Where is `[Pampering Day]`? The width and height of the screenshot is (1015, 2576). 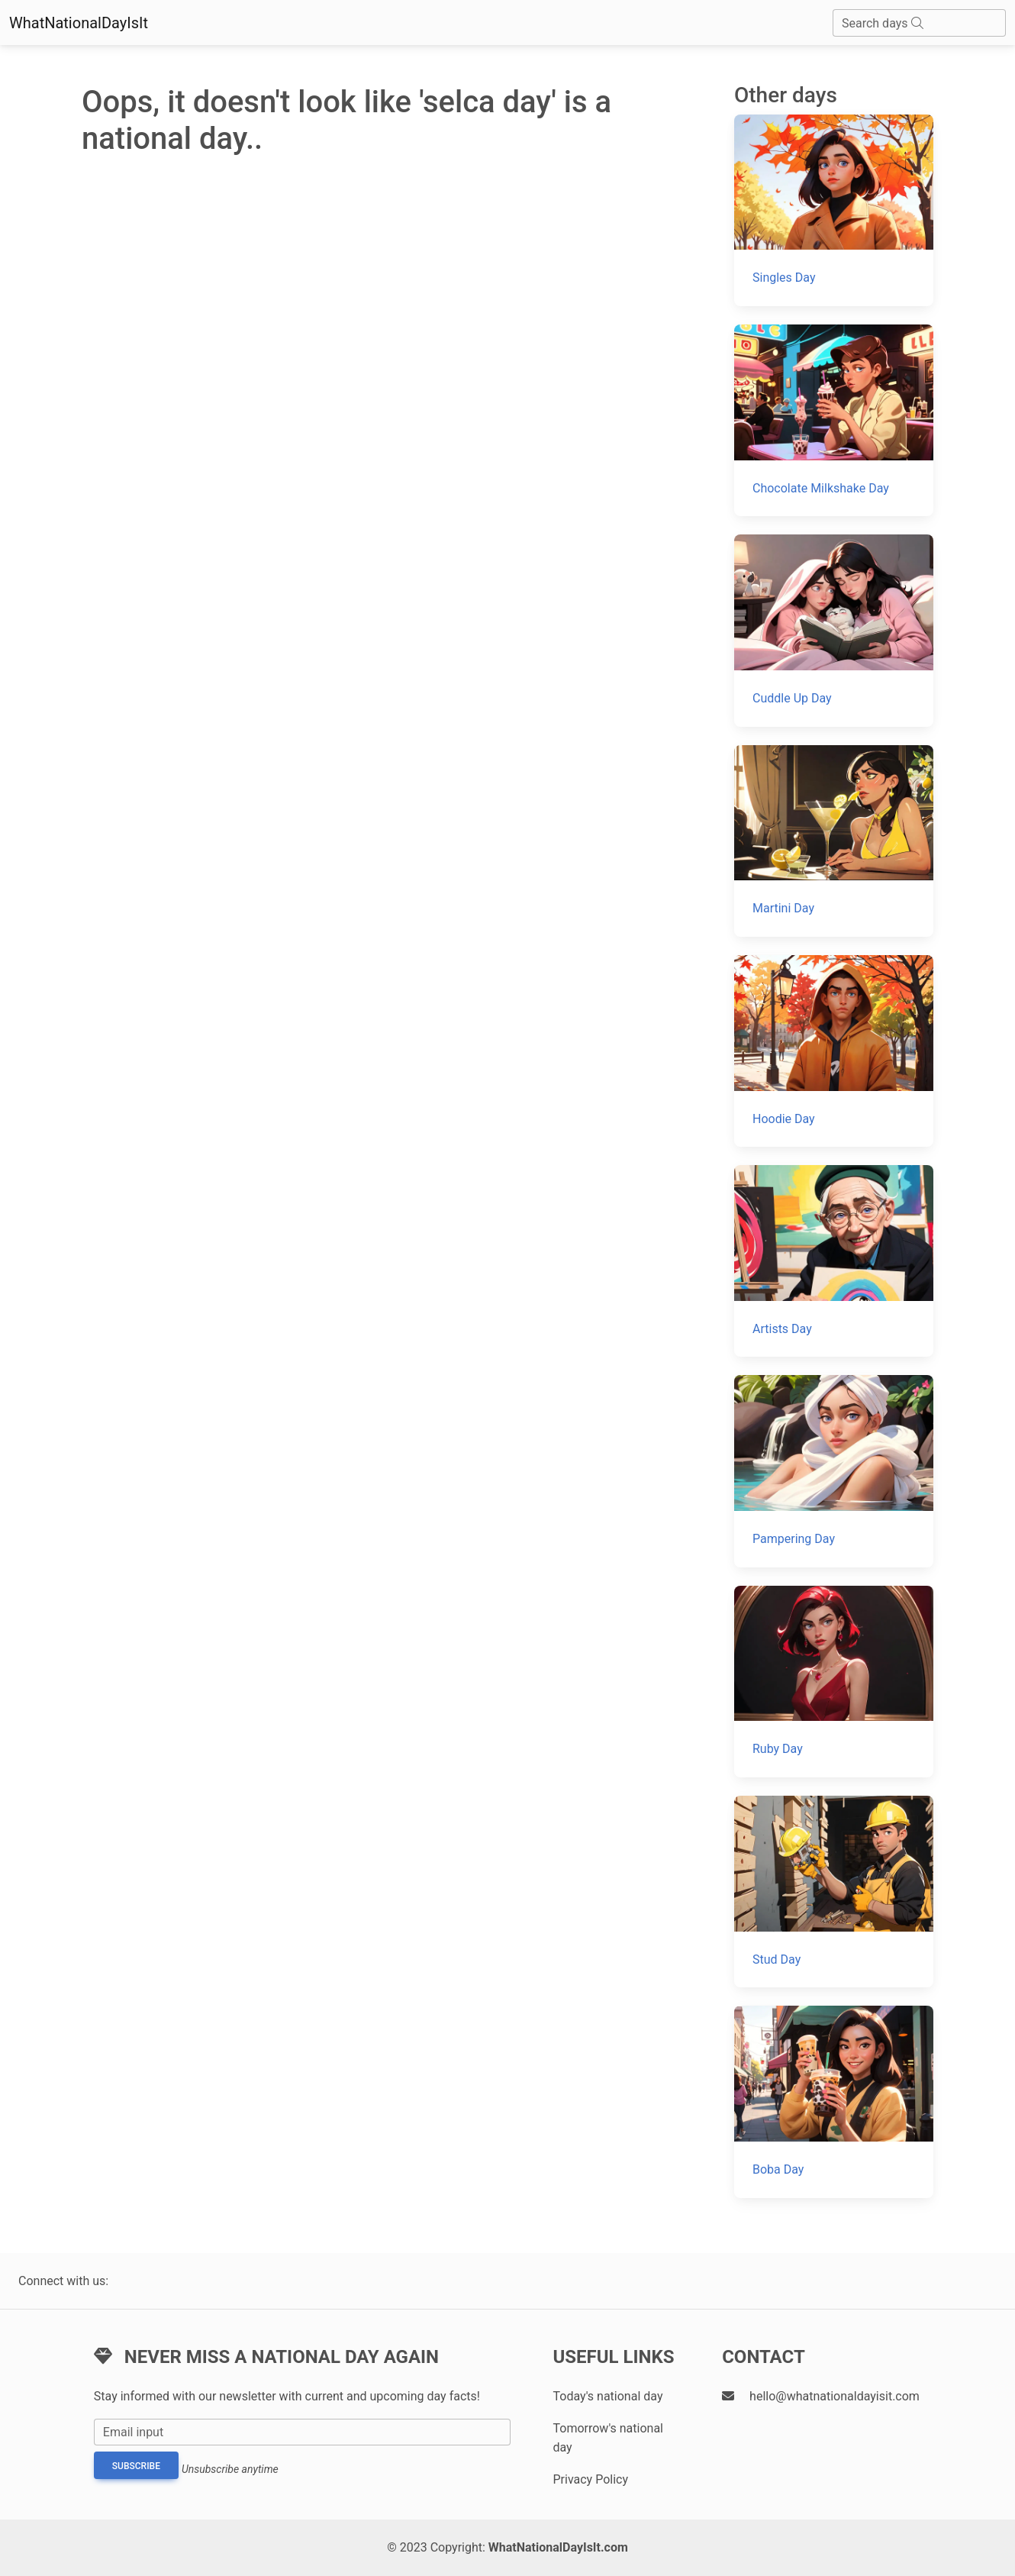
[Pampering Day] is located at coordinates (833, 1471).